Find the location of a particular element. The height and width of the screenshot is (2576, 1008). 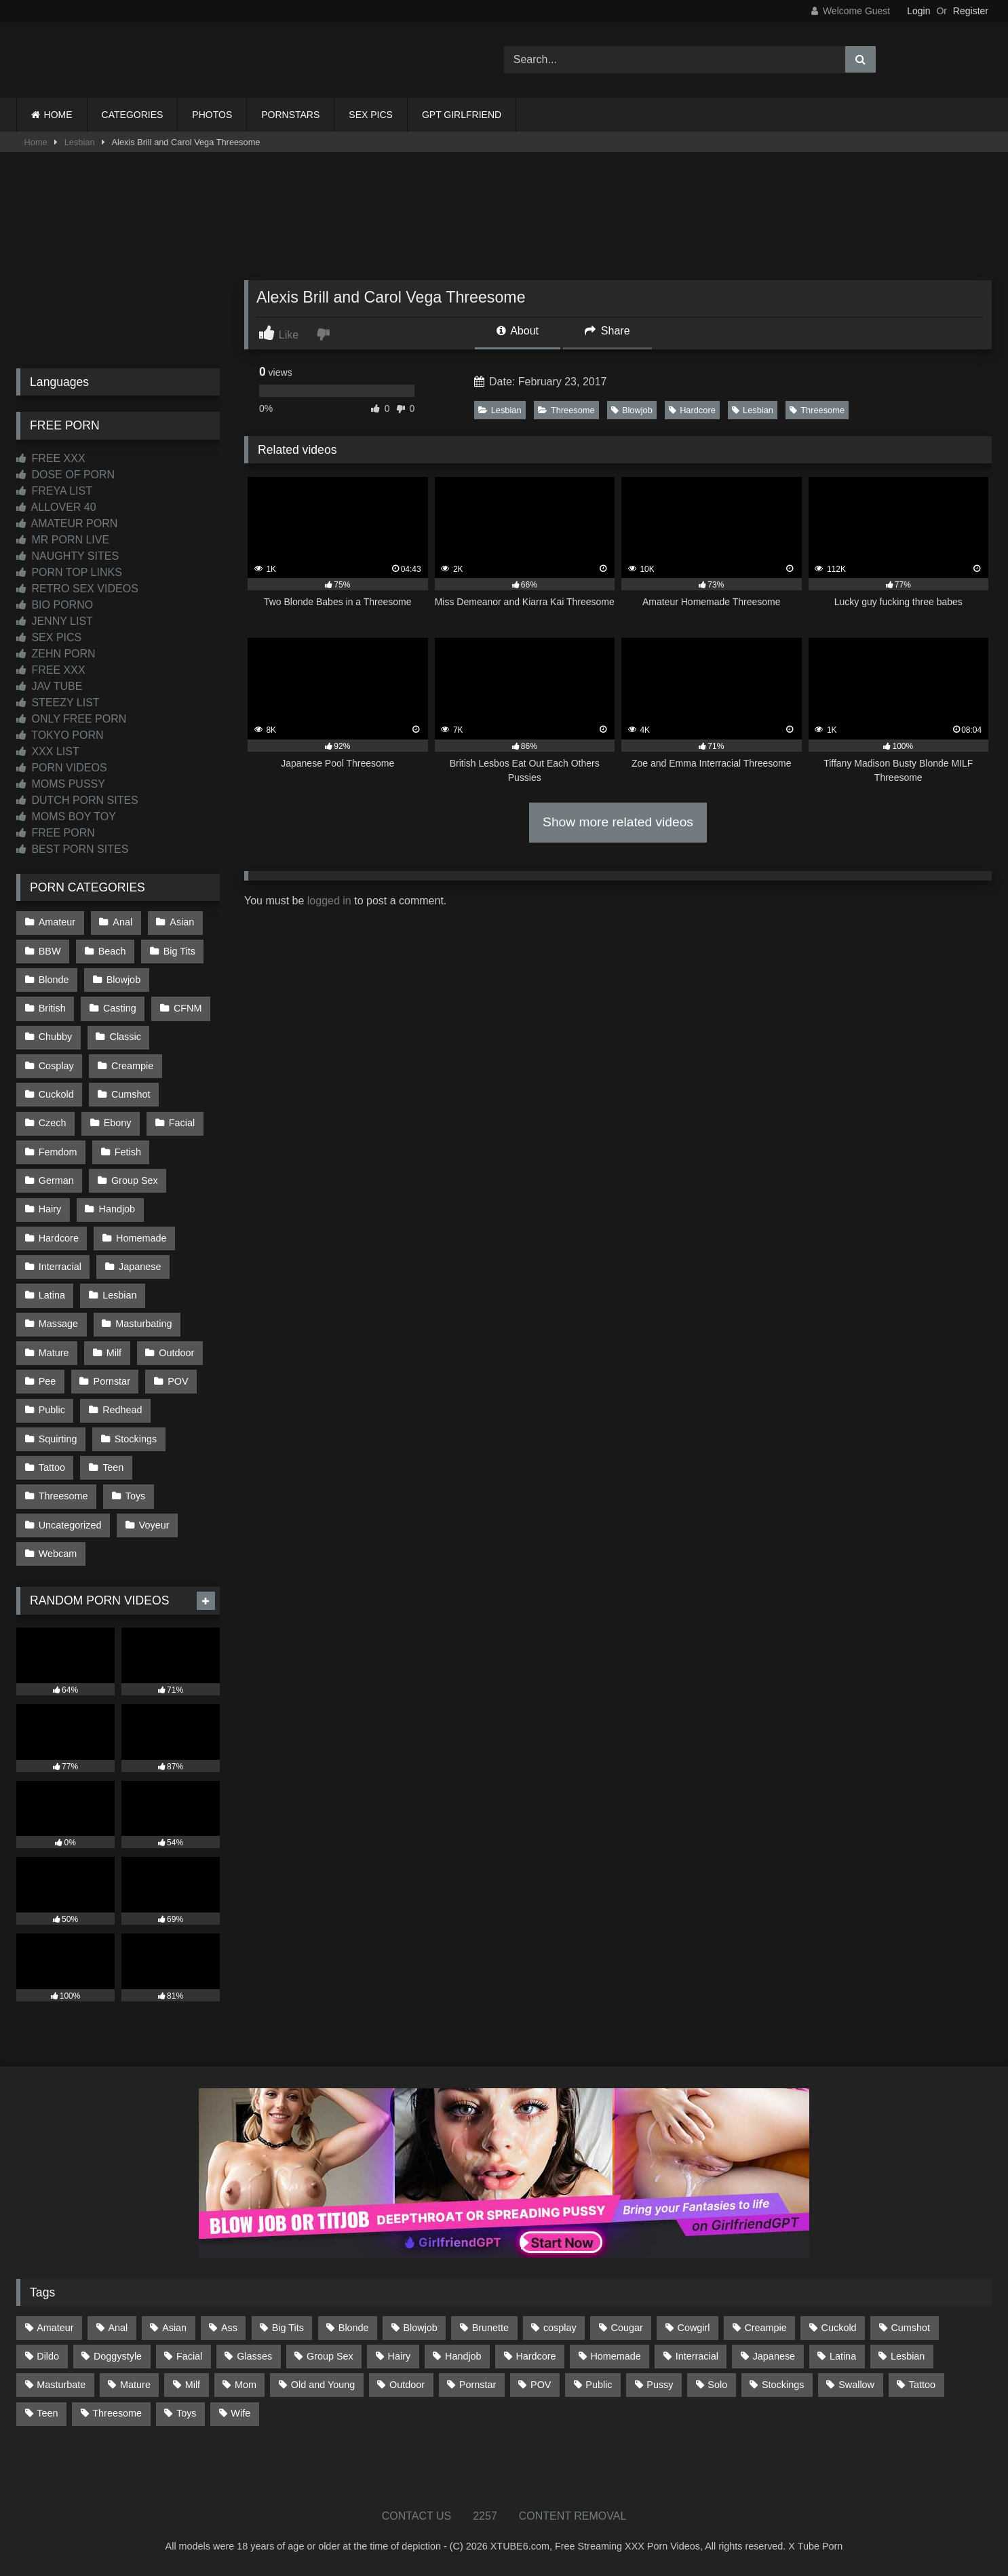

Blonde is located at coordinates (54, 979).